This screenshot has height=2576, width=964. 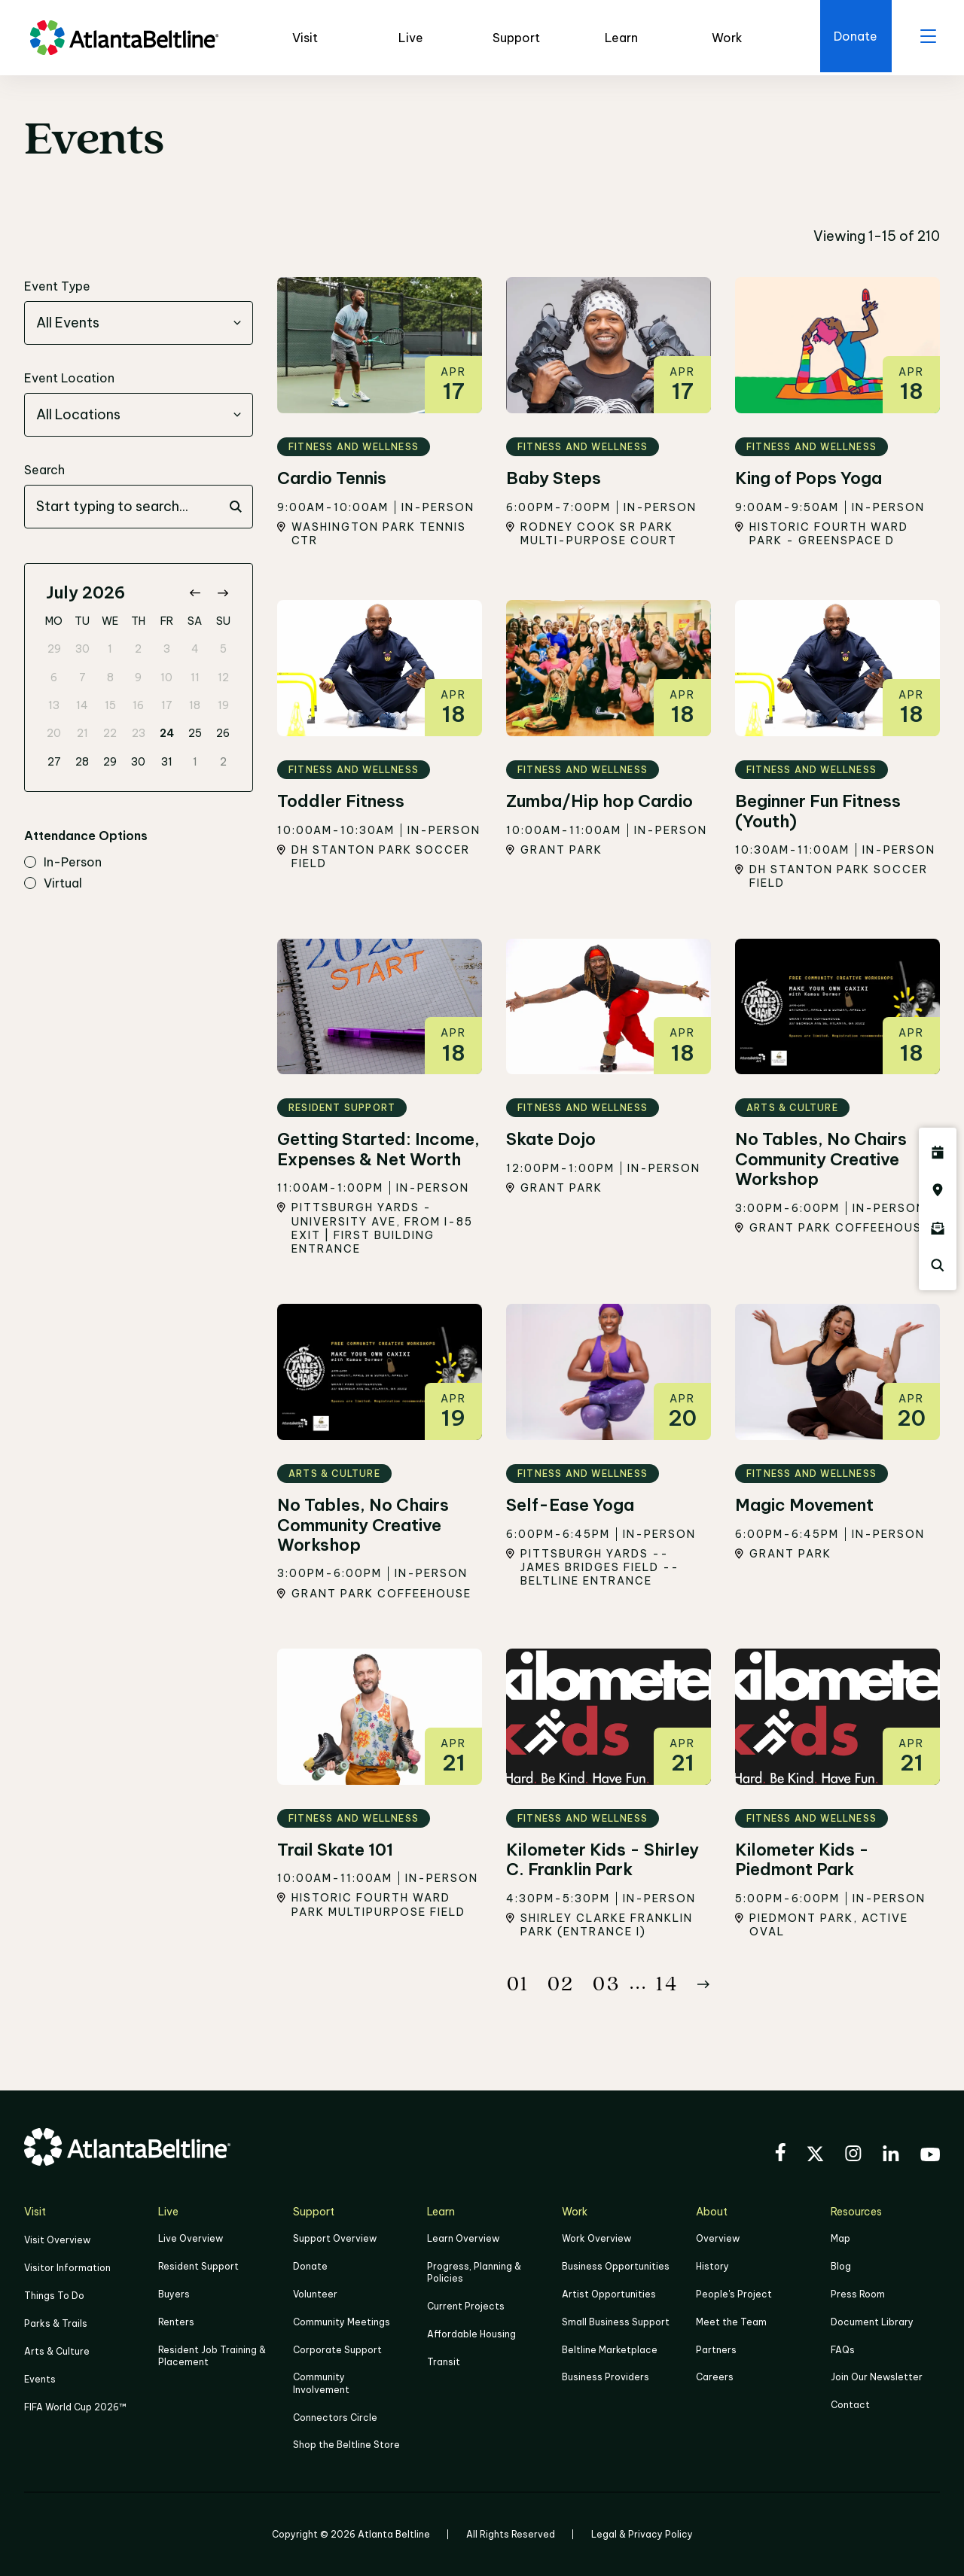 I want to click on 27 [gridcell], so click(x=54, y=762).